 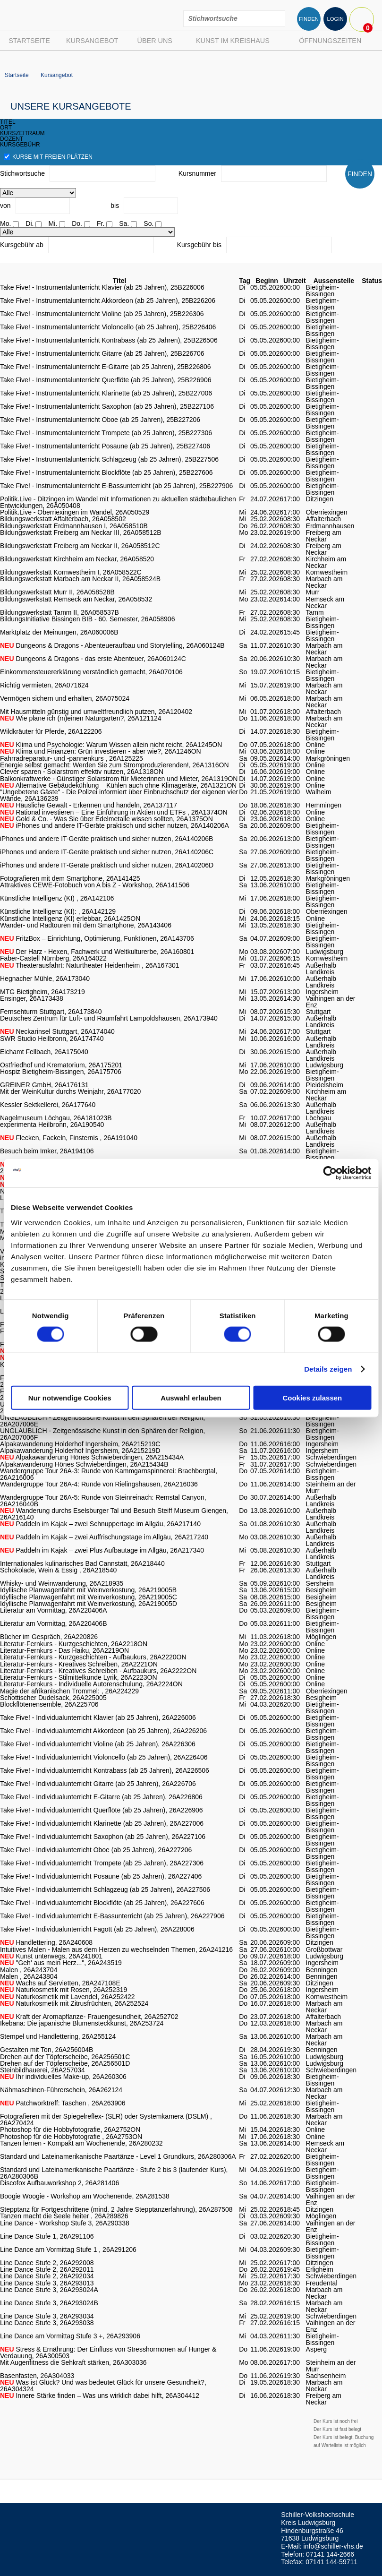 What do you see at coordinates (64, 1650) in the screenshot?
I see `Literatur-Fernkurs - Das Haiku, 26A2219ON` at bounding box center [64, 1650].